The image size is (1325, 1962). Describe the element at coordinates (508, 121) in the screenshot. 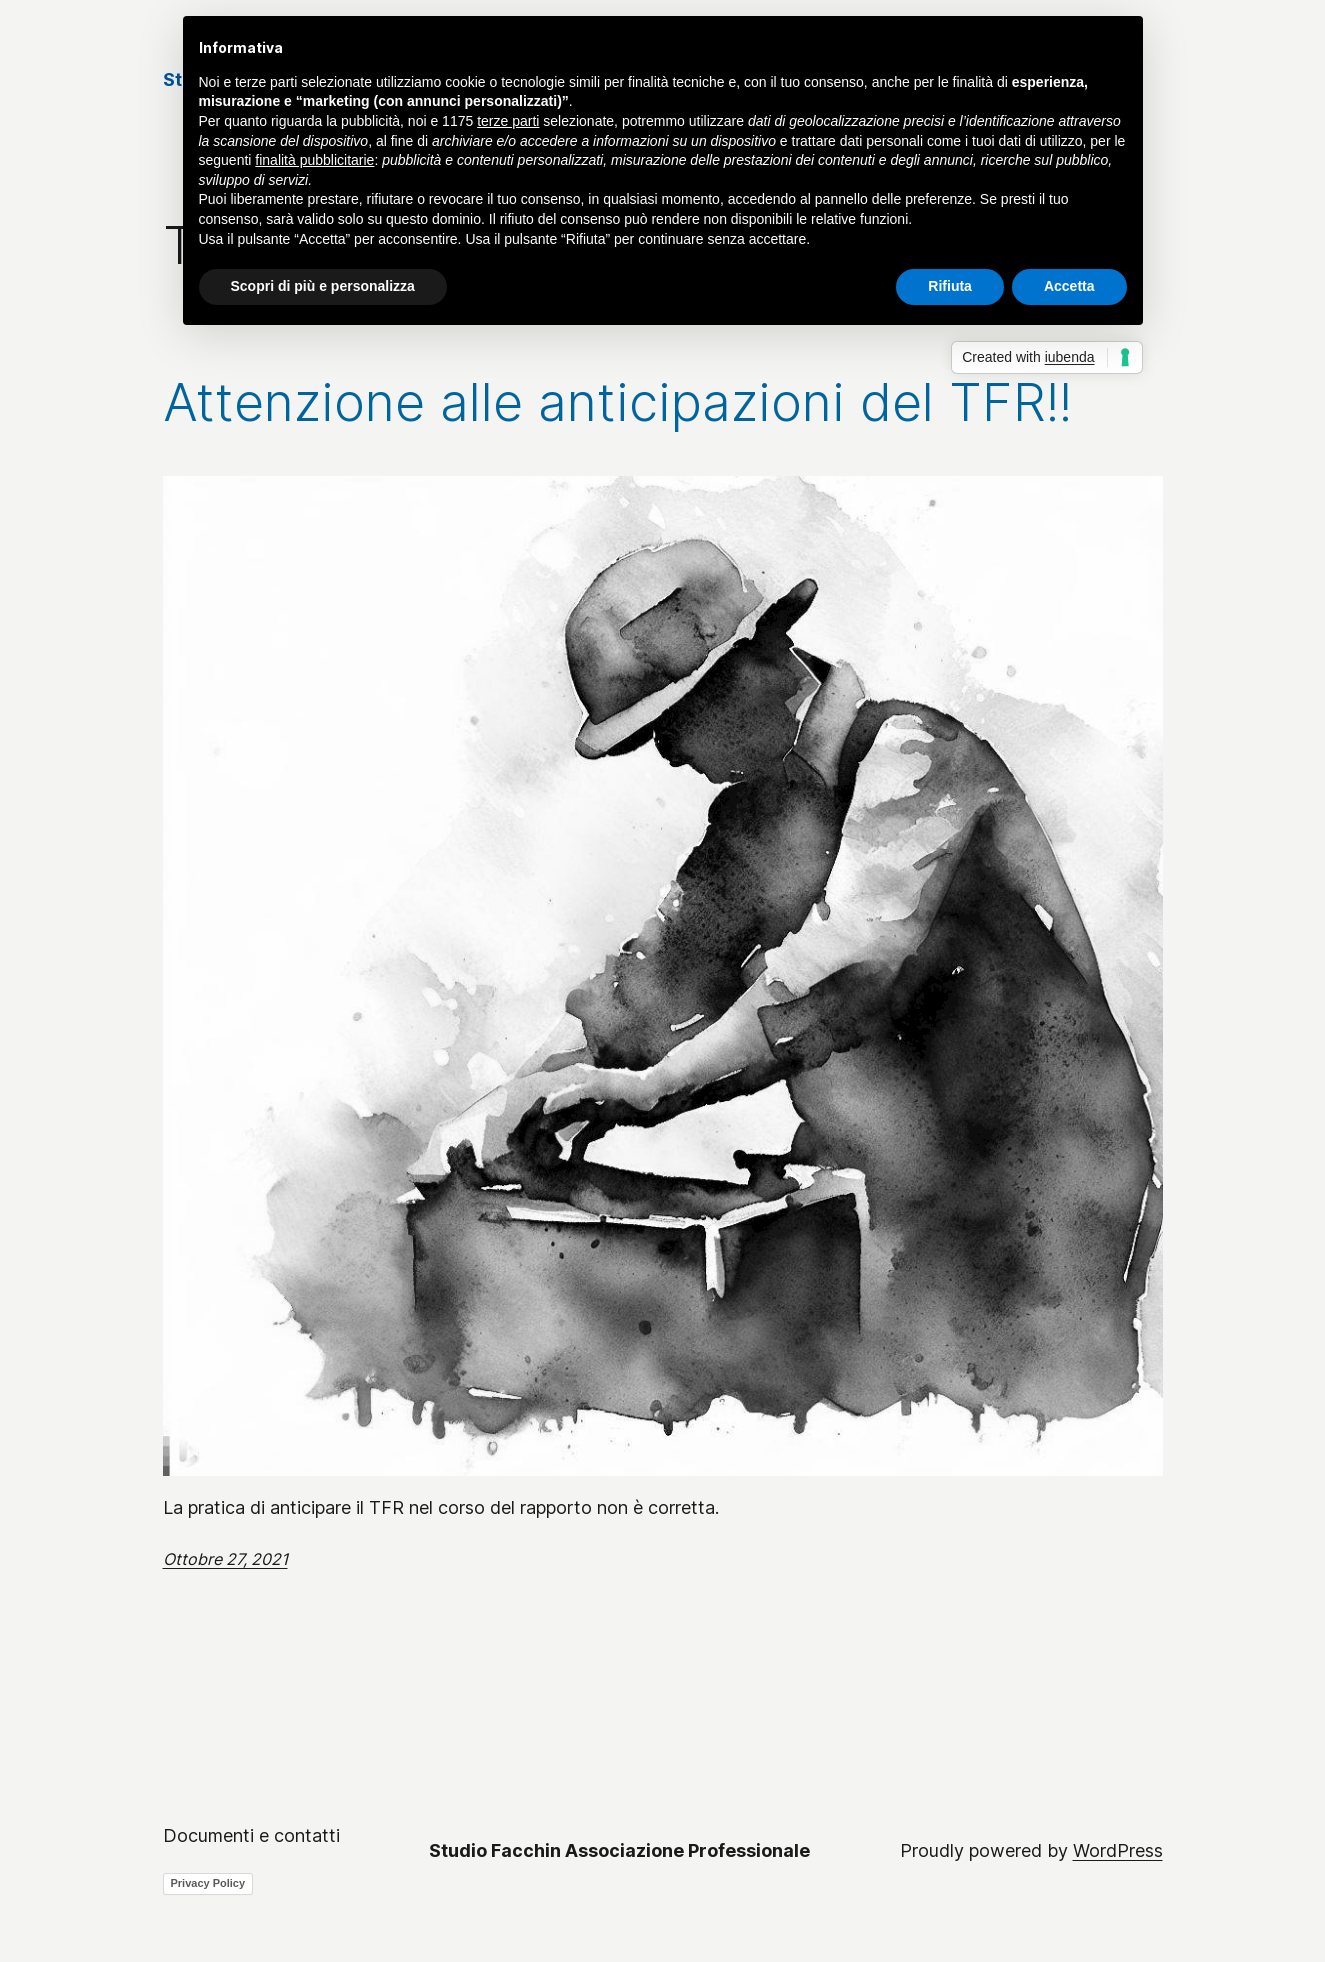

I see `terze parti` at that location.